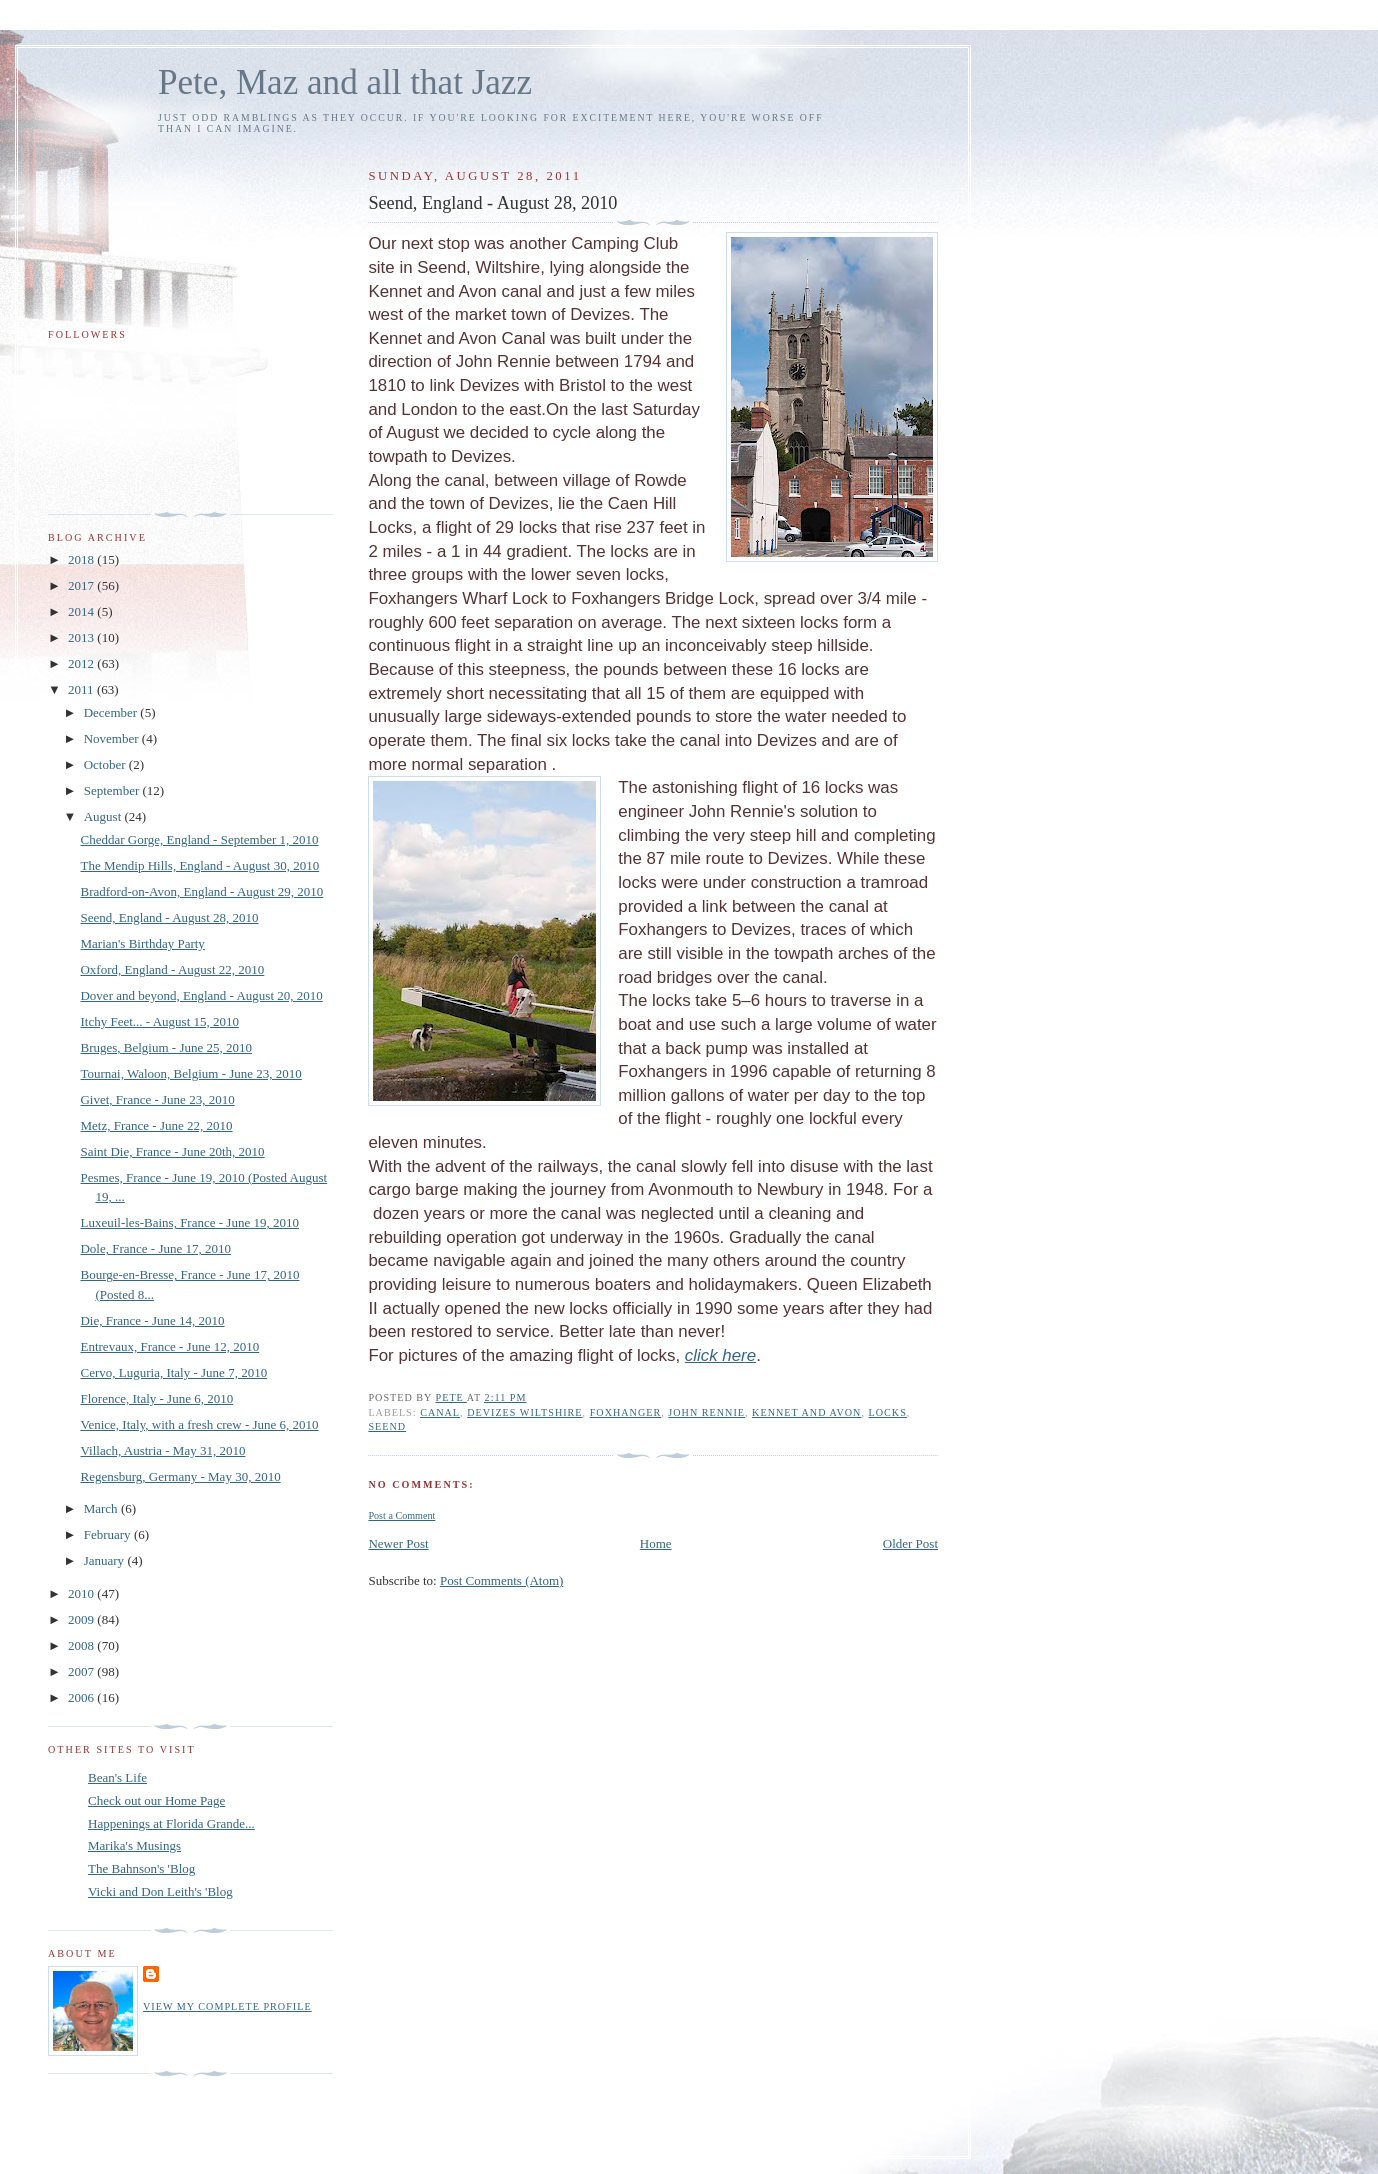 This screenshot has width=1378, height=2174. Describe the element at coordinates (524, 1412) in the screenshot. I see `Devizes wiltshire` at that location.